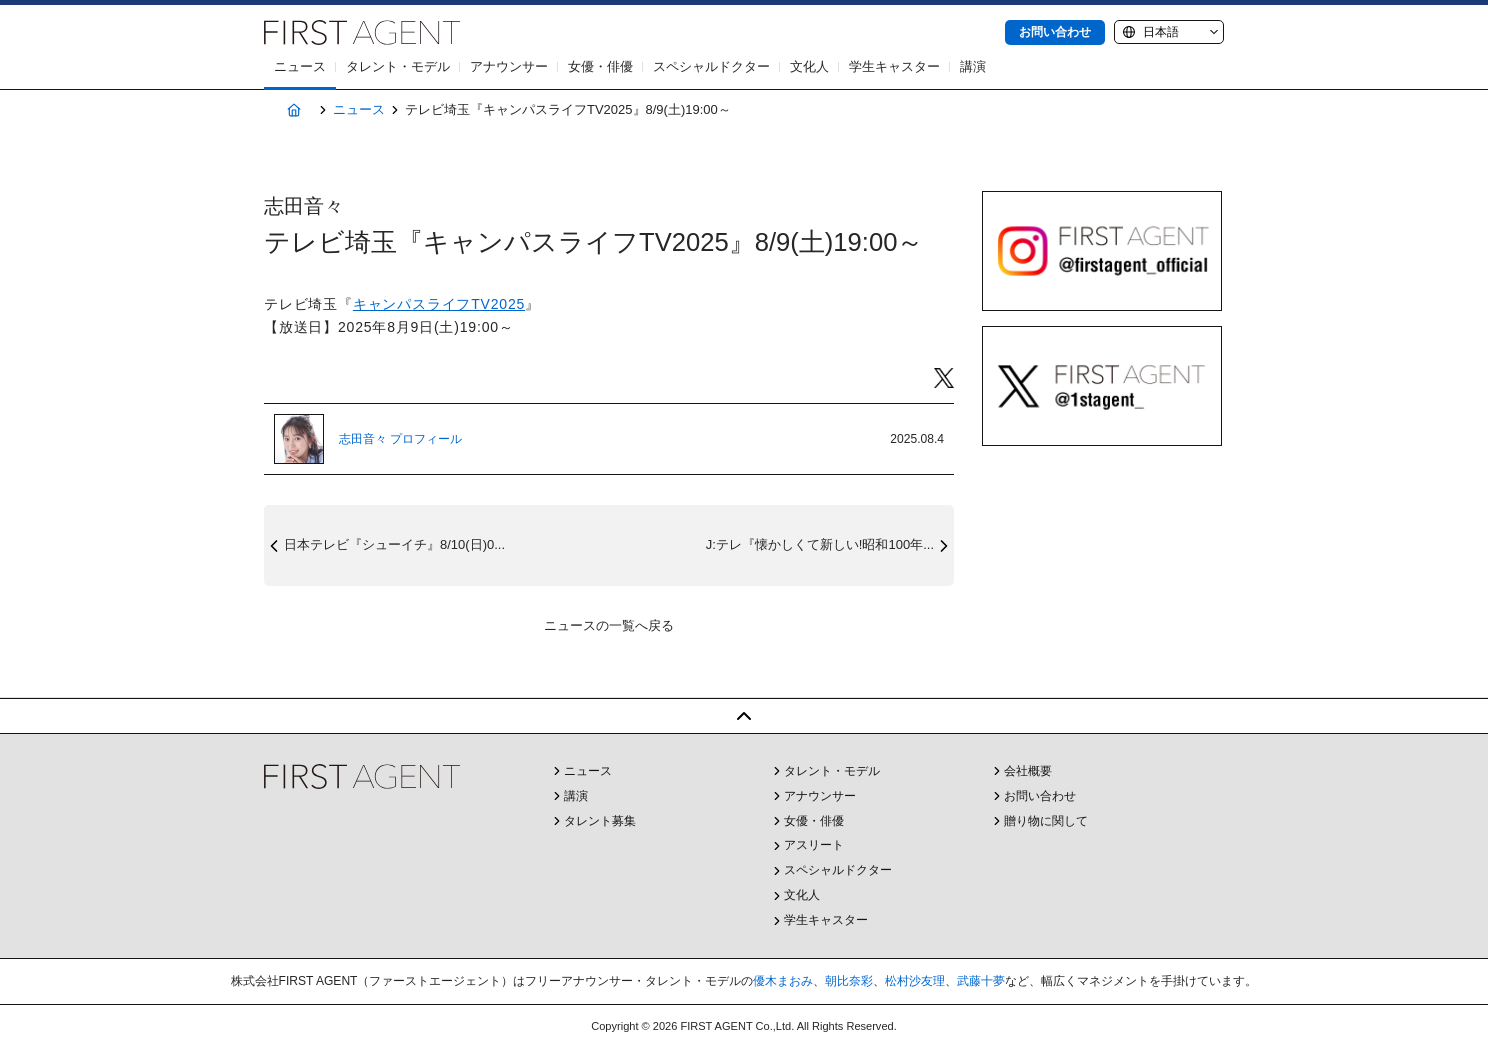  What do you see at coordinates (783, 981) in the screenshot?
I see `優木まおみ` at bounding box center [783, 981].